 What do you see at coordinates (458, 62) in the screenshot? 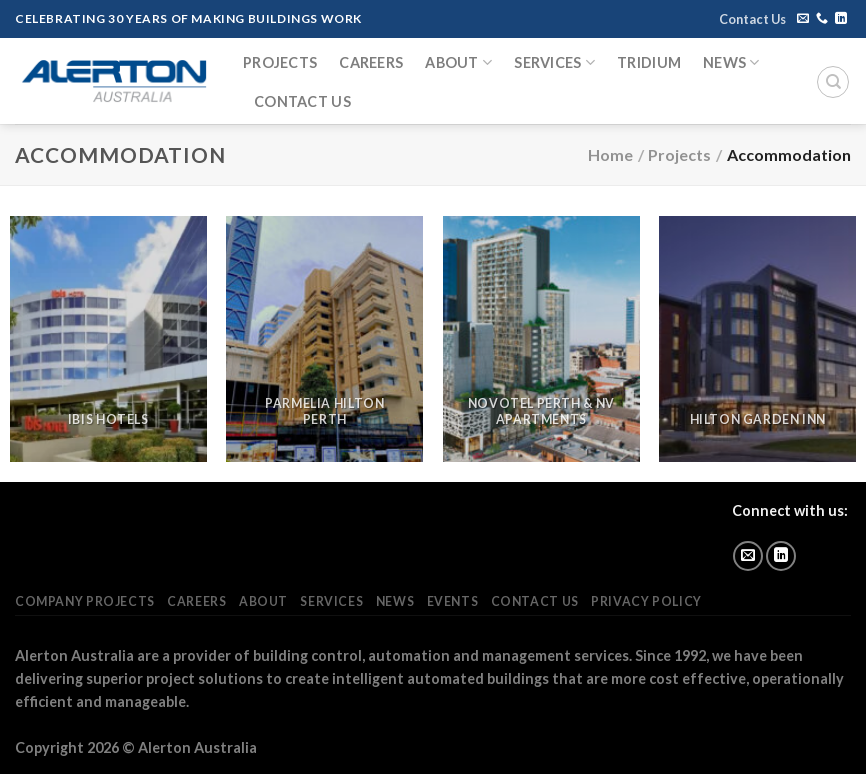
I see `About` at bounding box center [458, 62].